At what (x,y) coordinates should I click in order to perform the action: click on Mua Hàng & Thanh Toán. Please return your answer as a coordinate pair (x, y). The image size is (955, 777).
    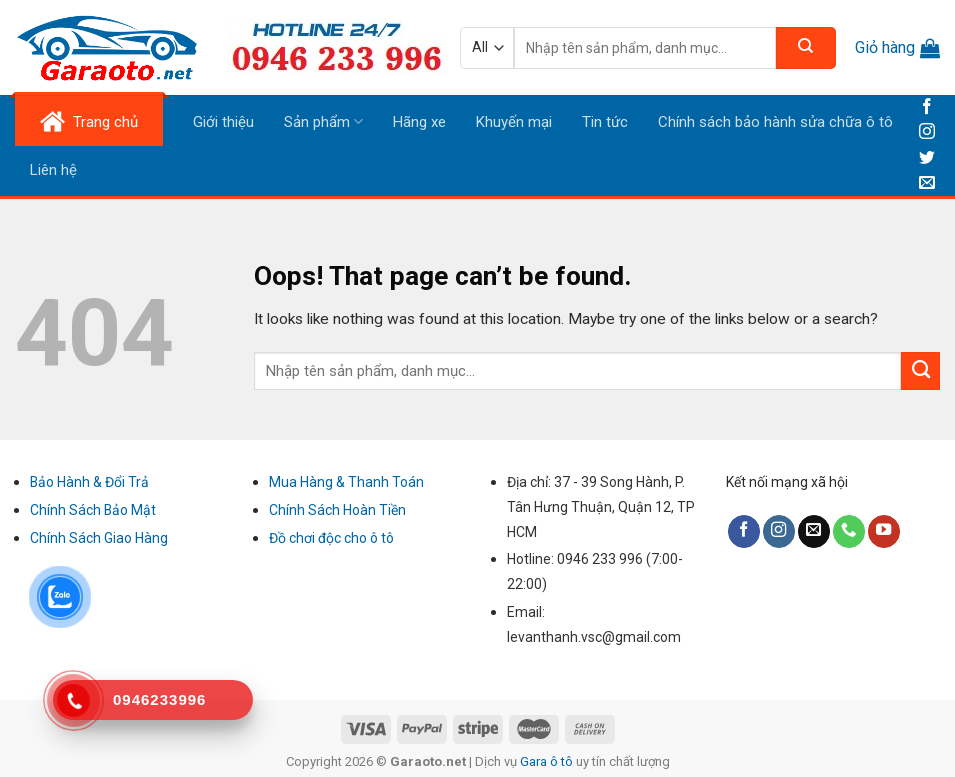
    Looking at the image, I should click on (346, 482).